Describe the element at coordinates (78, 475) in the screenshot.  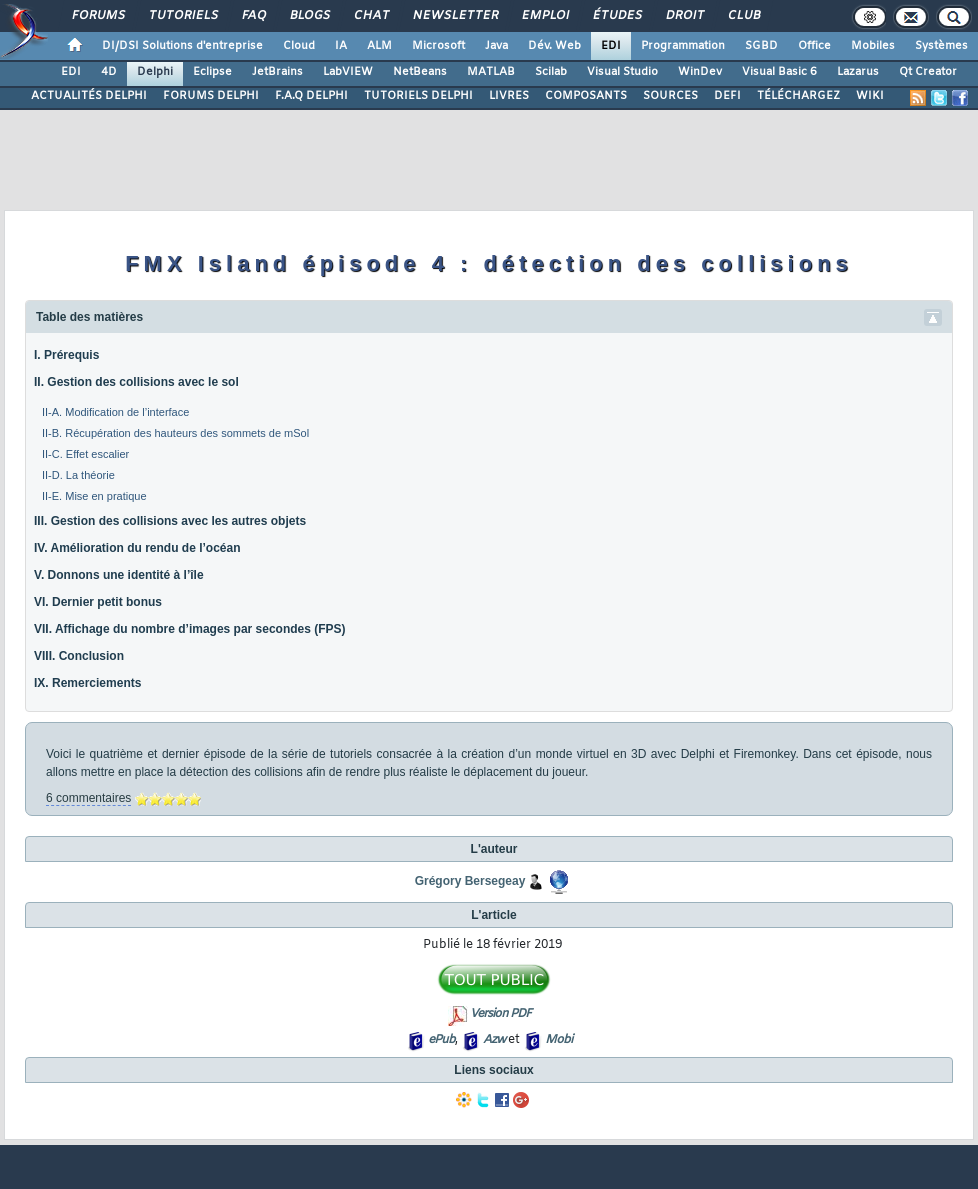
I see `II-D. La théorie` at that location.